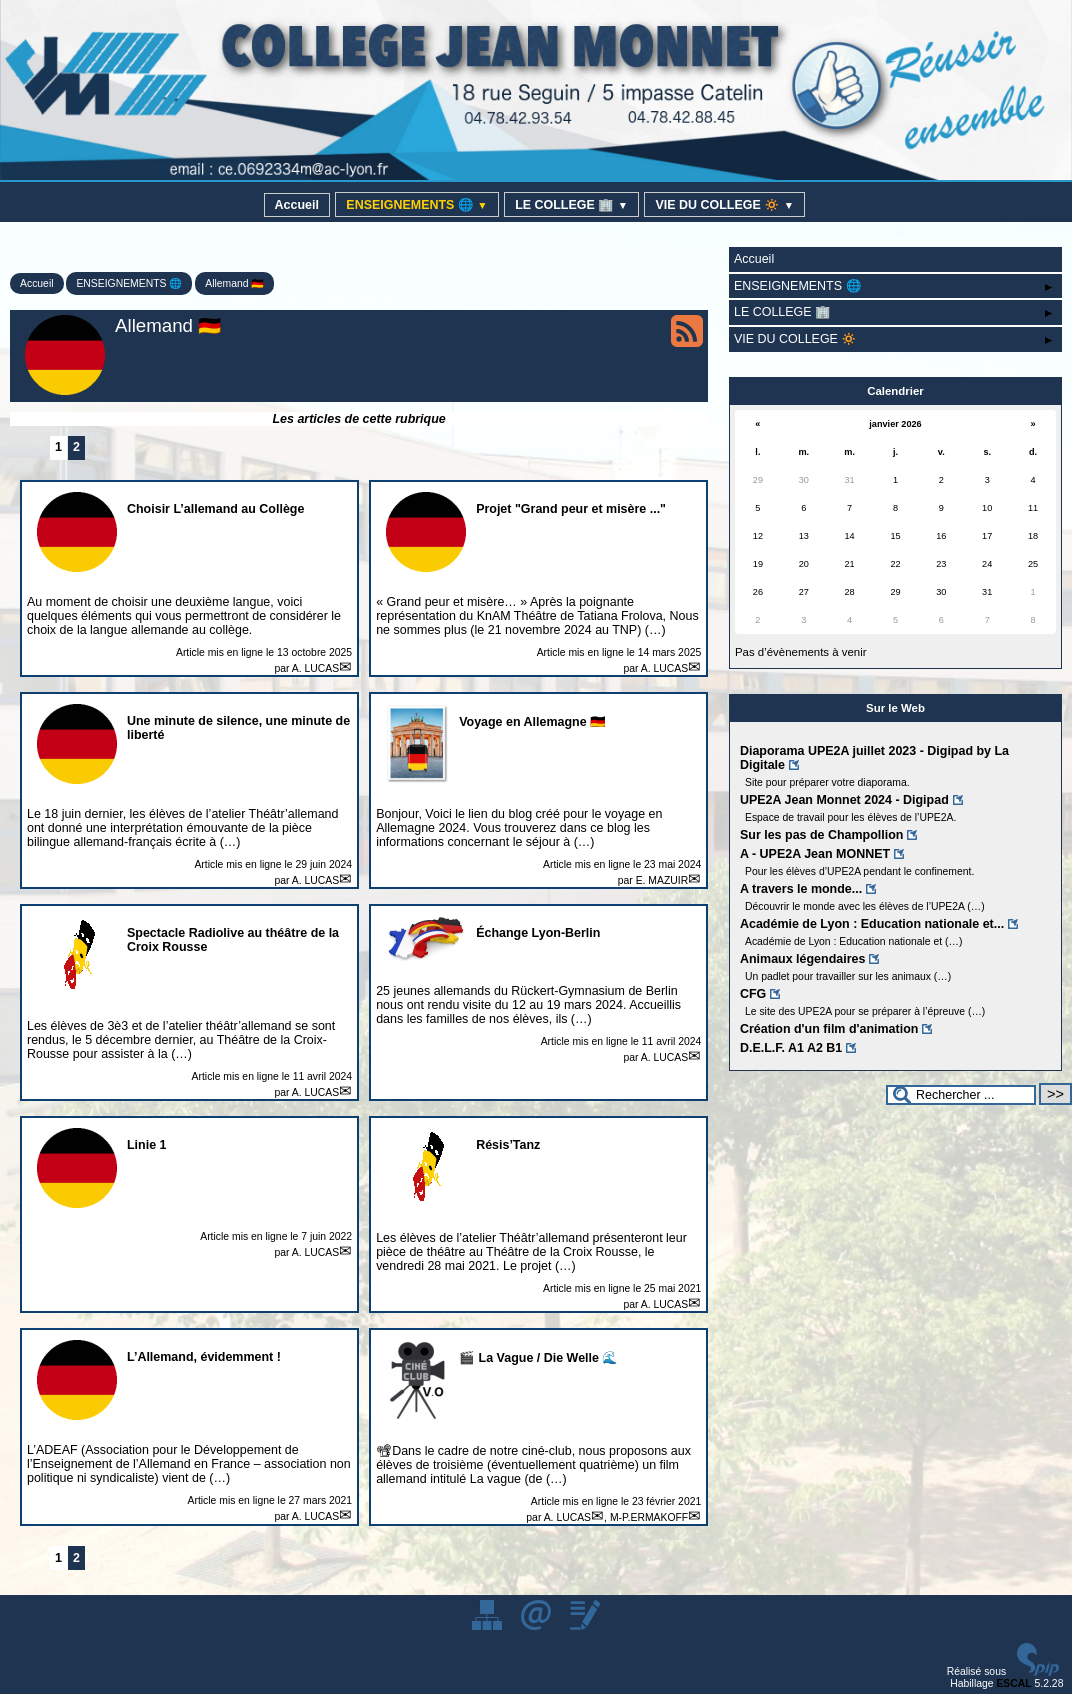 This screenshot has height=1694, width=1072. Describe the element at coordinates (791, 1048) in the screenshot. I see `D.E.L.F. A1 A2 B1` at that location.